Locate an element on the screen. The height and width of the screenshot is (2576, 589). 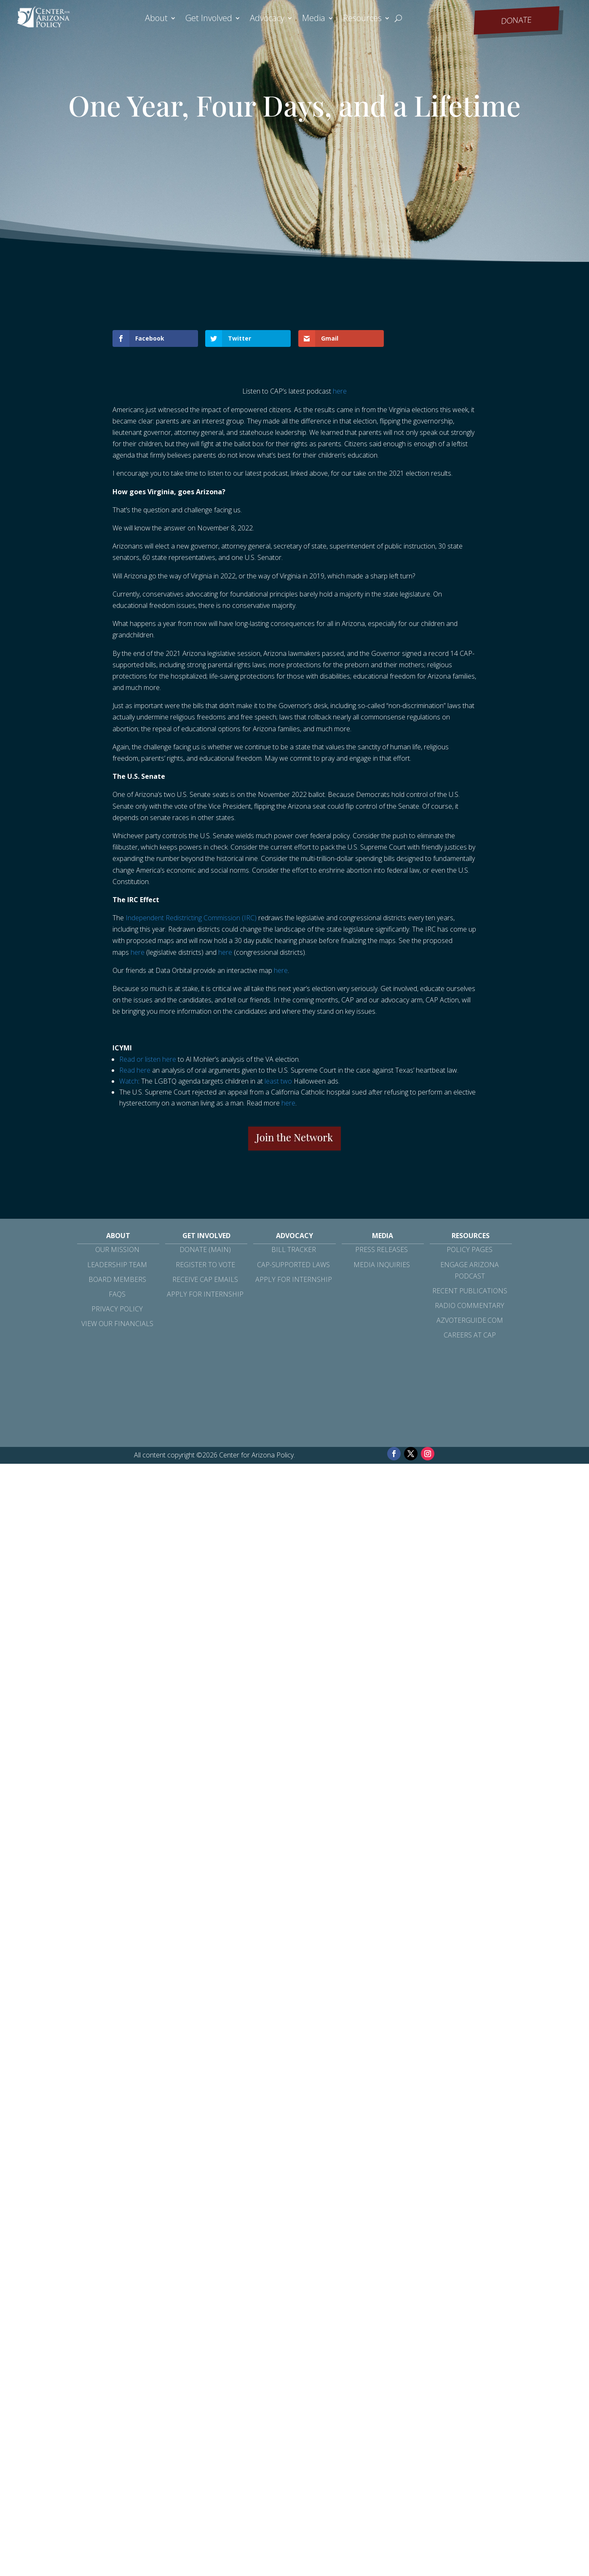
Resources is located at coordinates (362, 19).